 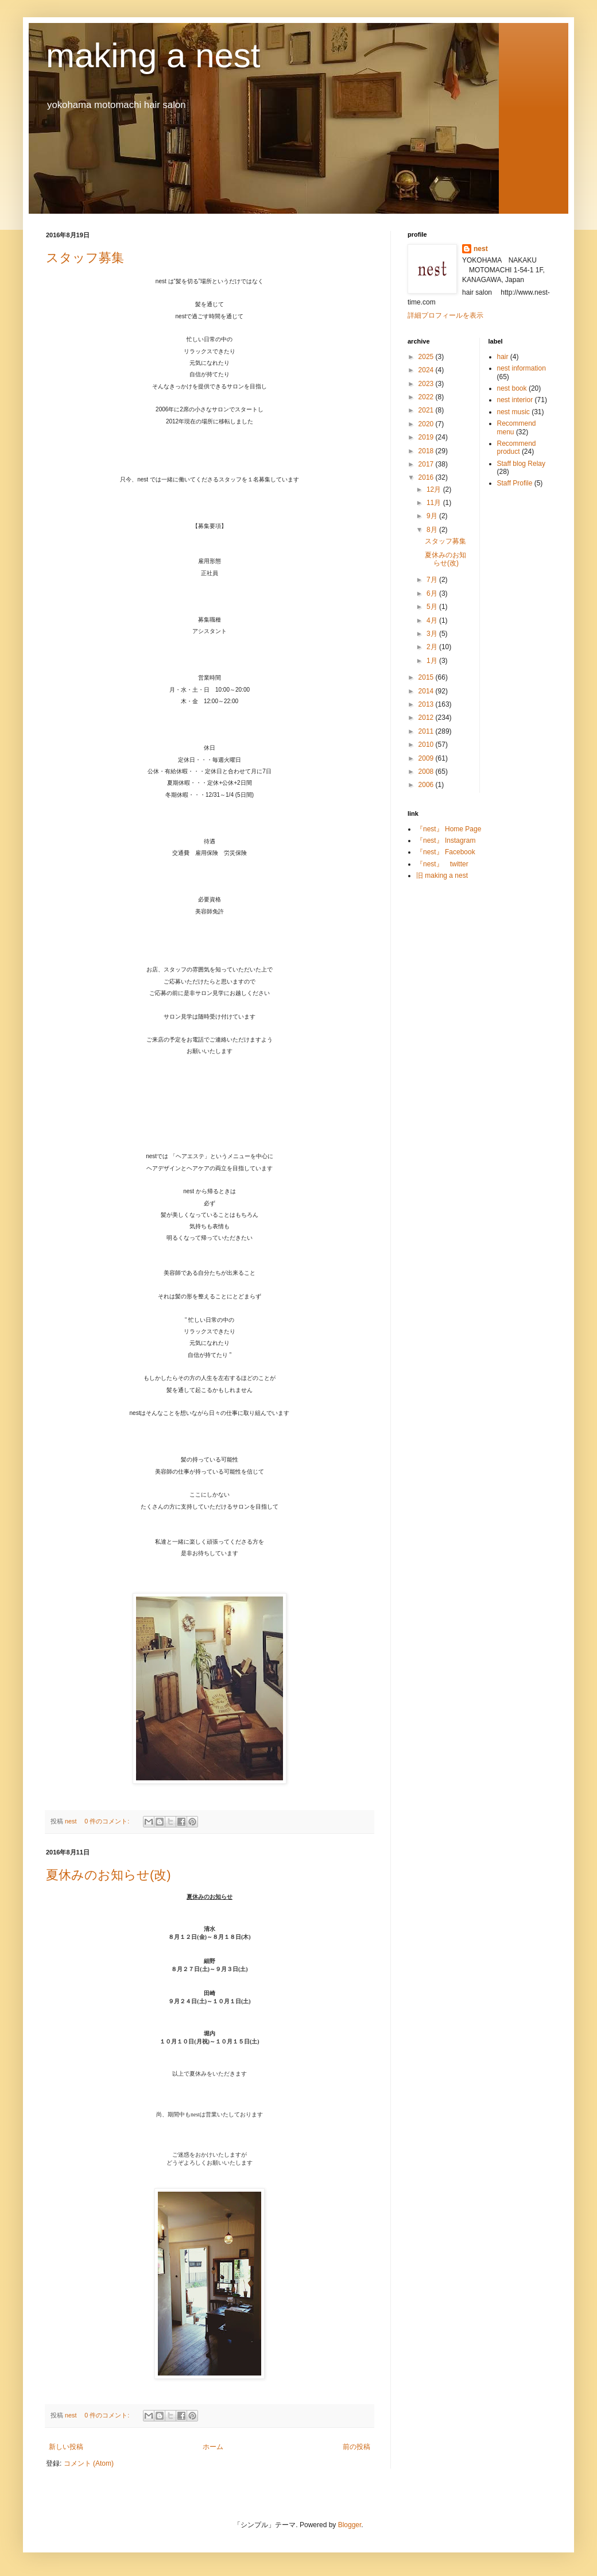 What do you see at coordinates (85, 257) in the screenshot?
I see `スタッフ募集` at bounding box center [85, 257].